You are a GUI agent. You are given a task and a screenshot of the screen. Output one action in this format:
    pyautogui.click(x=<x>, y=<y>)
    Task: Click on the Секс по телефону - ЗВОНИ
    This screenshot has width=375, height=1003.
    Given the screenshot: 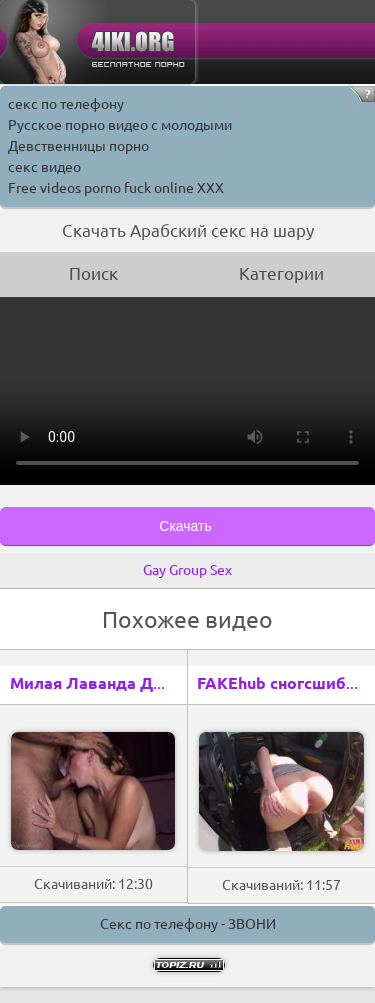 What is the action you would take?
    pyautogui.click(x=188, y=924)
    